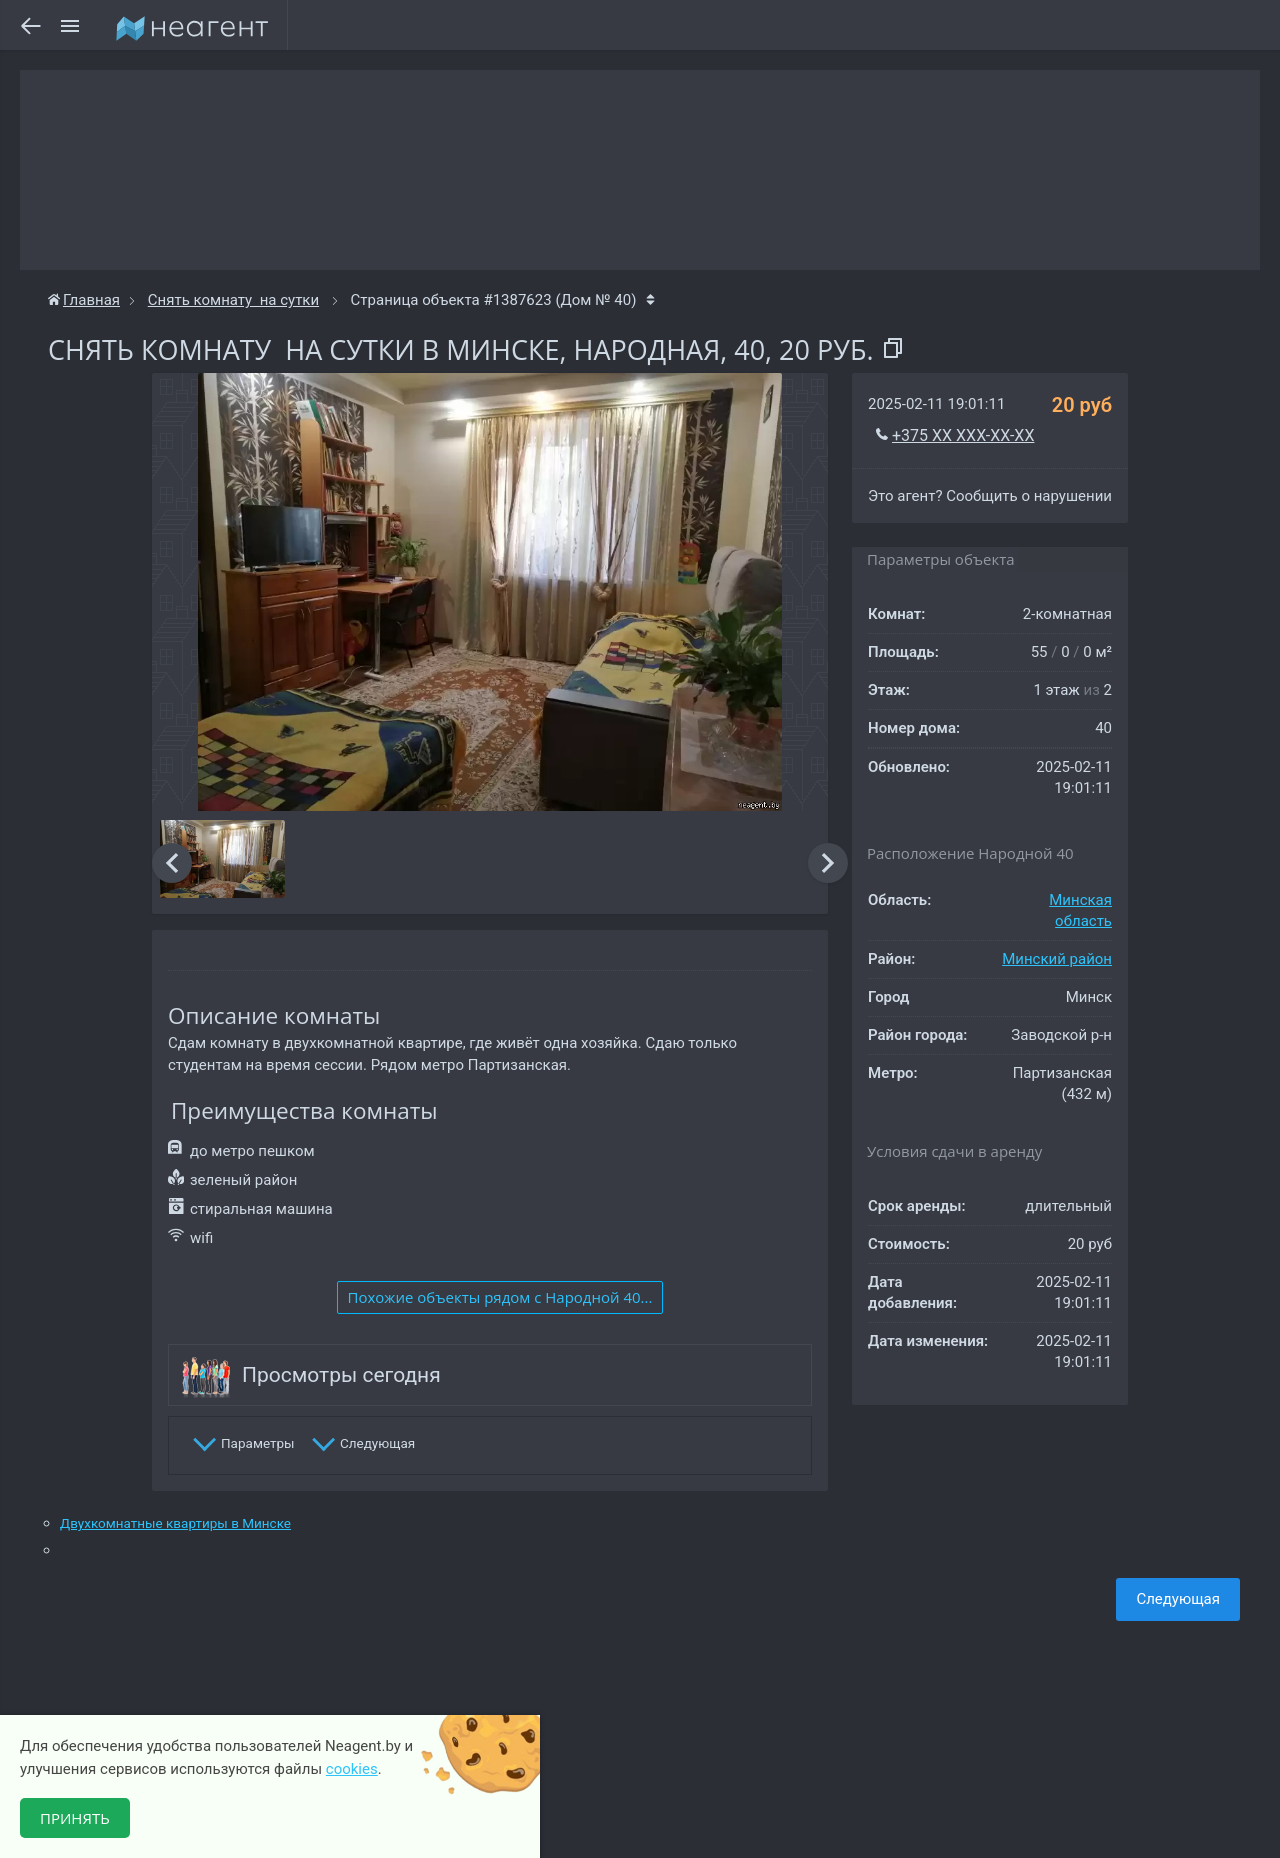 The height and width of the screenshot is (1858, 1280). Describe the element at coordinates (1178, 1599) in the screenshot. I see `Следующая` at that location.